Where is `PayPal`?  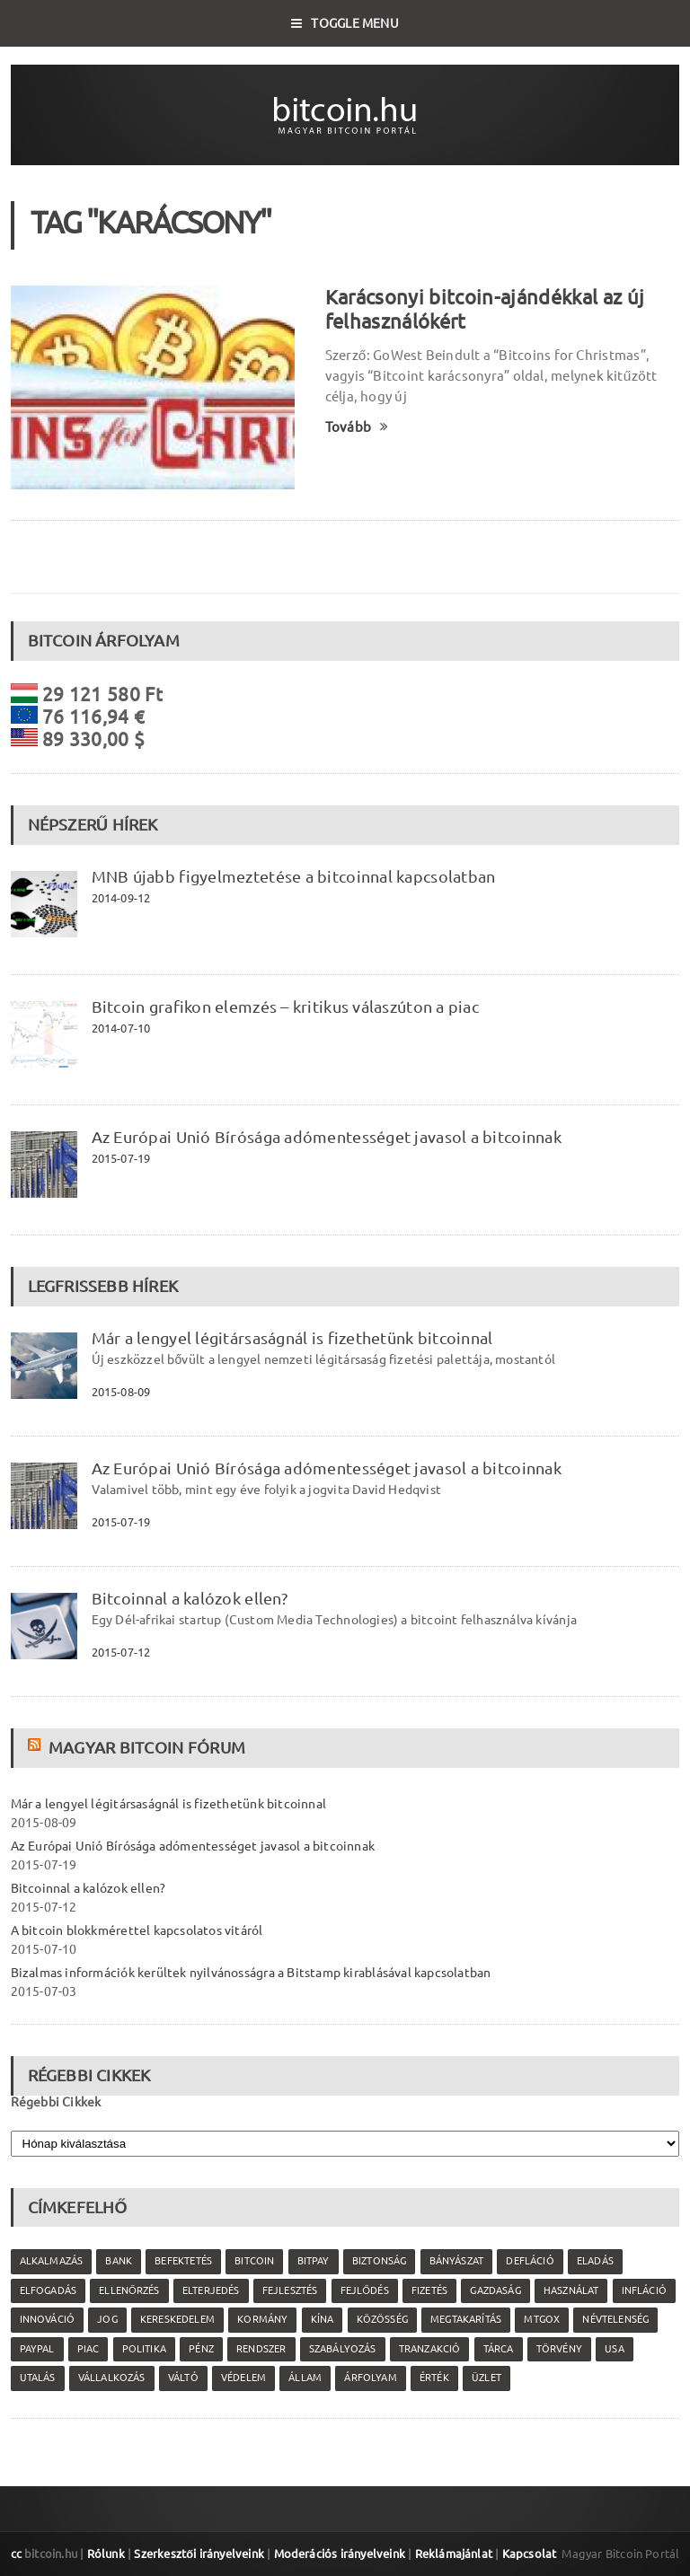 PayPal is located at coordinates (37, 2348).